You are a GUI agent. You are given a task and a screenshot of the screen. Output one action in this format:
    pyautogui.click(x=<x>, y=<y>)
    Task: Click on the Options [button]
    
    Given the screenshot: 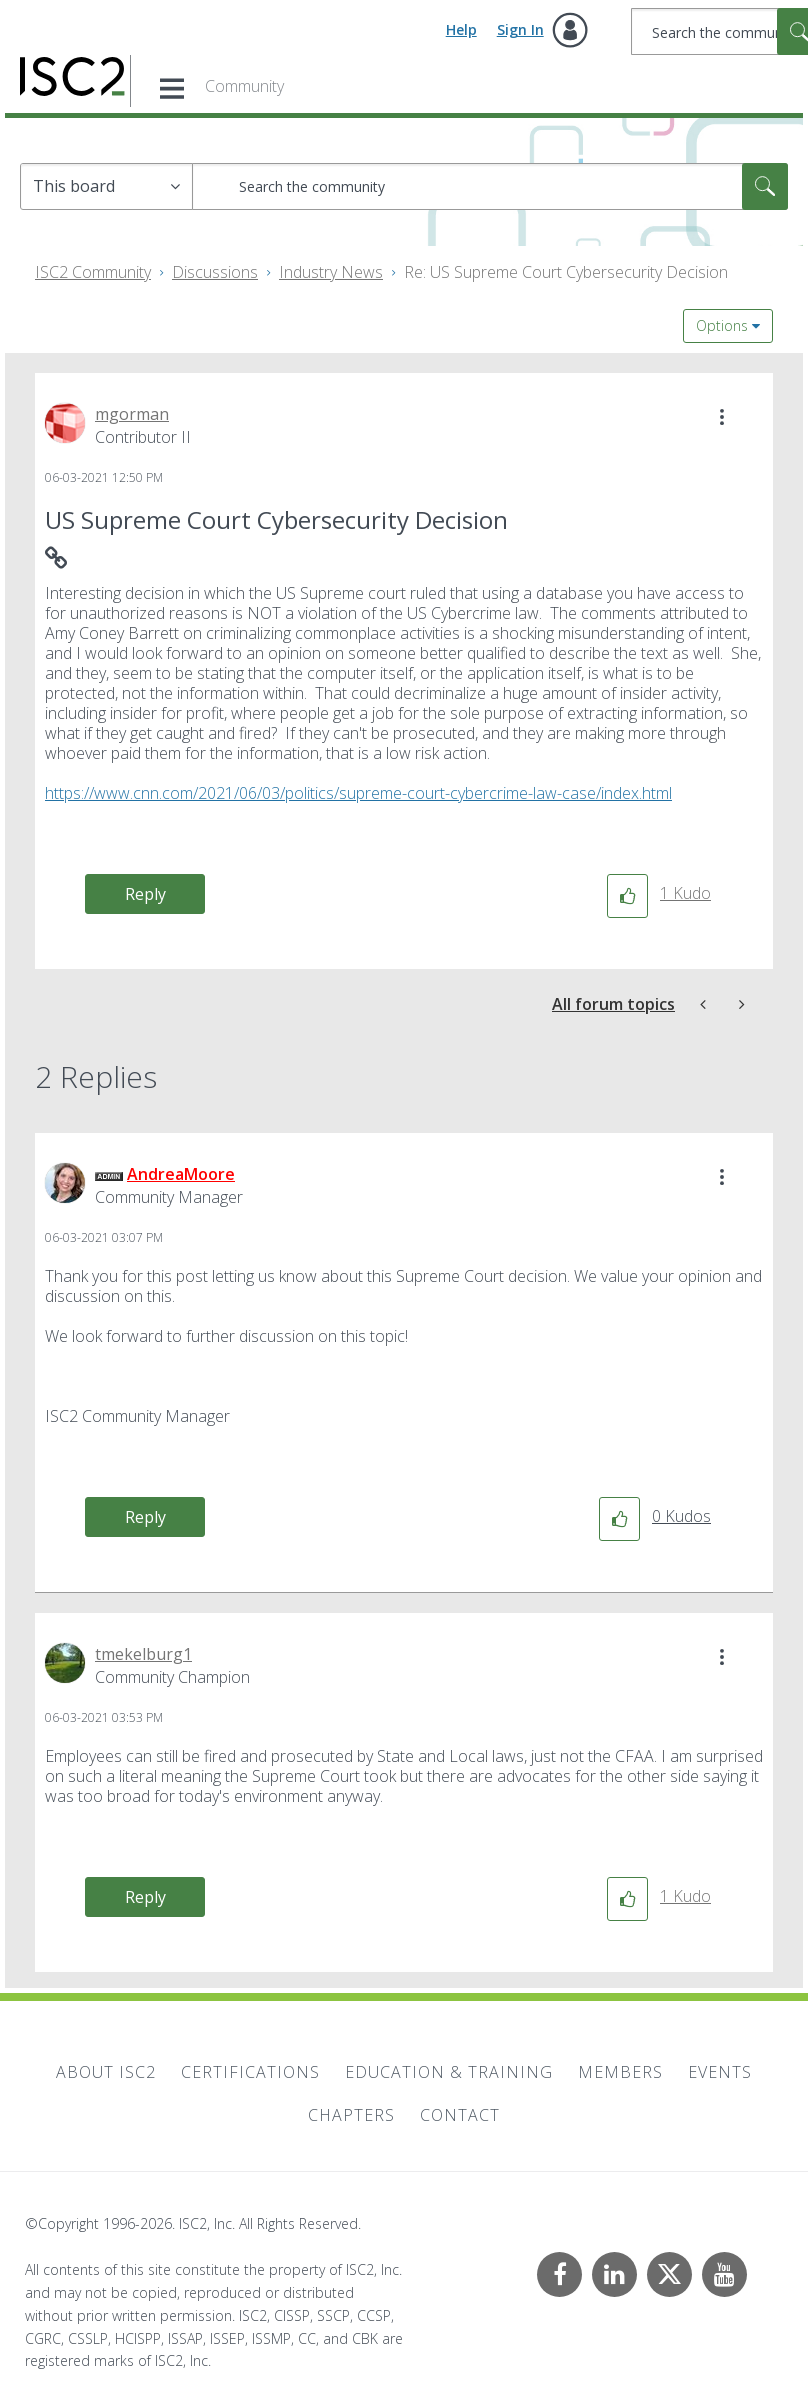 What is the action you would take?
    pyautogui.click(x=722, y=325)
    